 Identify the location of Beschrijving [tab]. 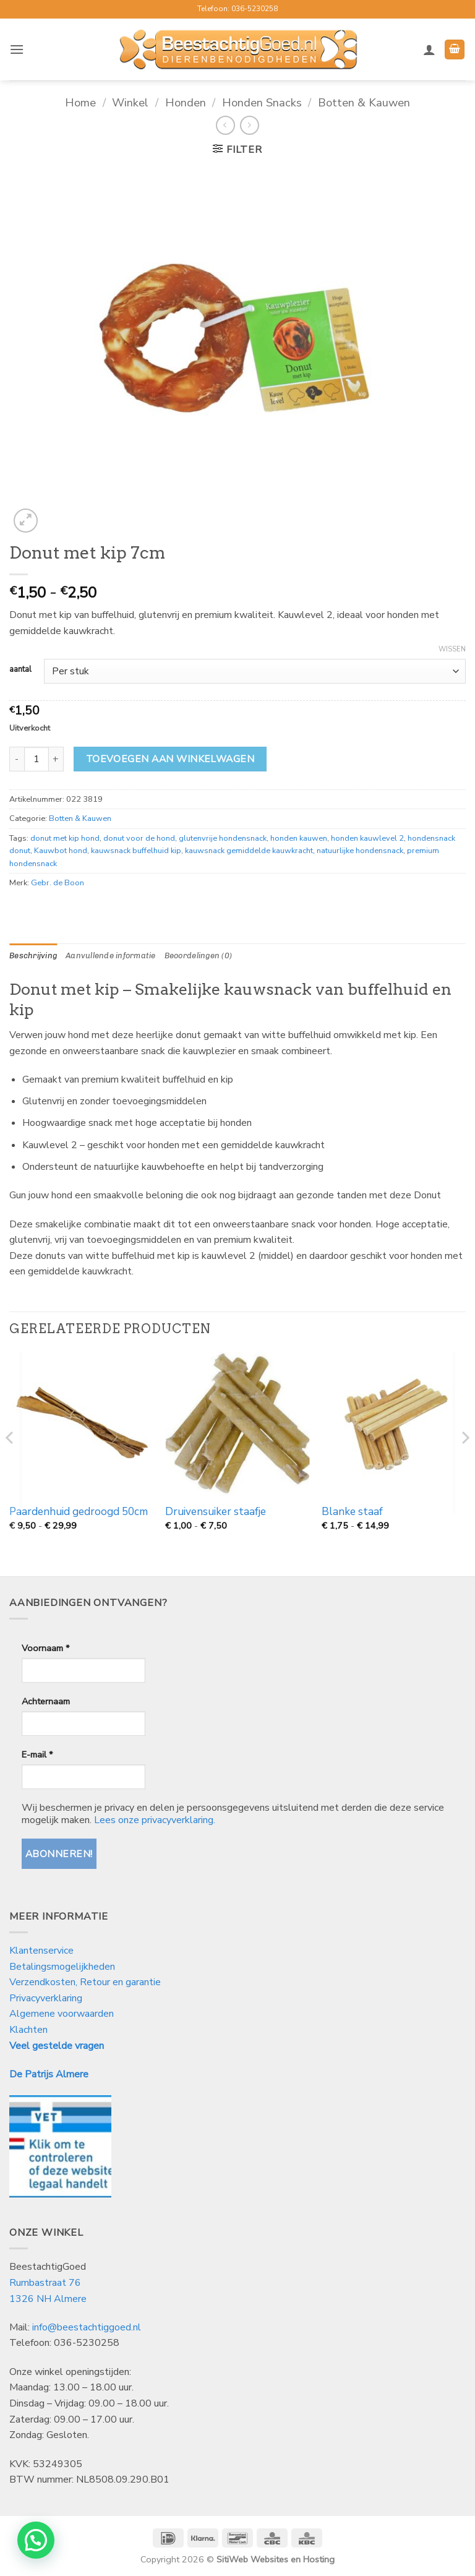
(33, 955).